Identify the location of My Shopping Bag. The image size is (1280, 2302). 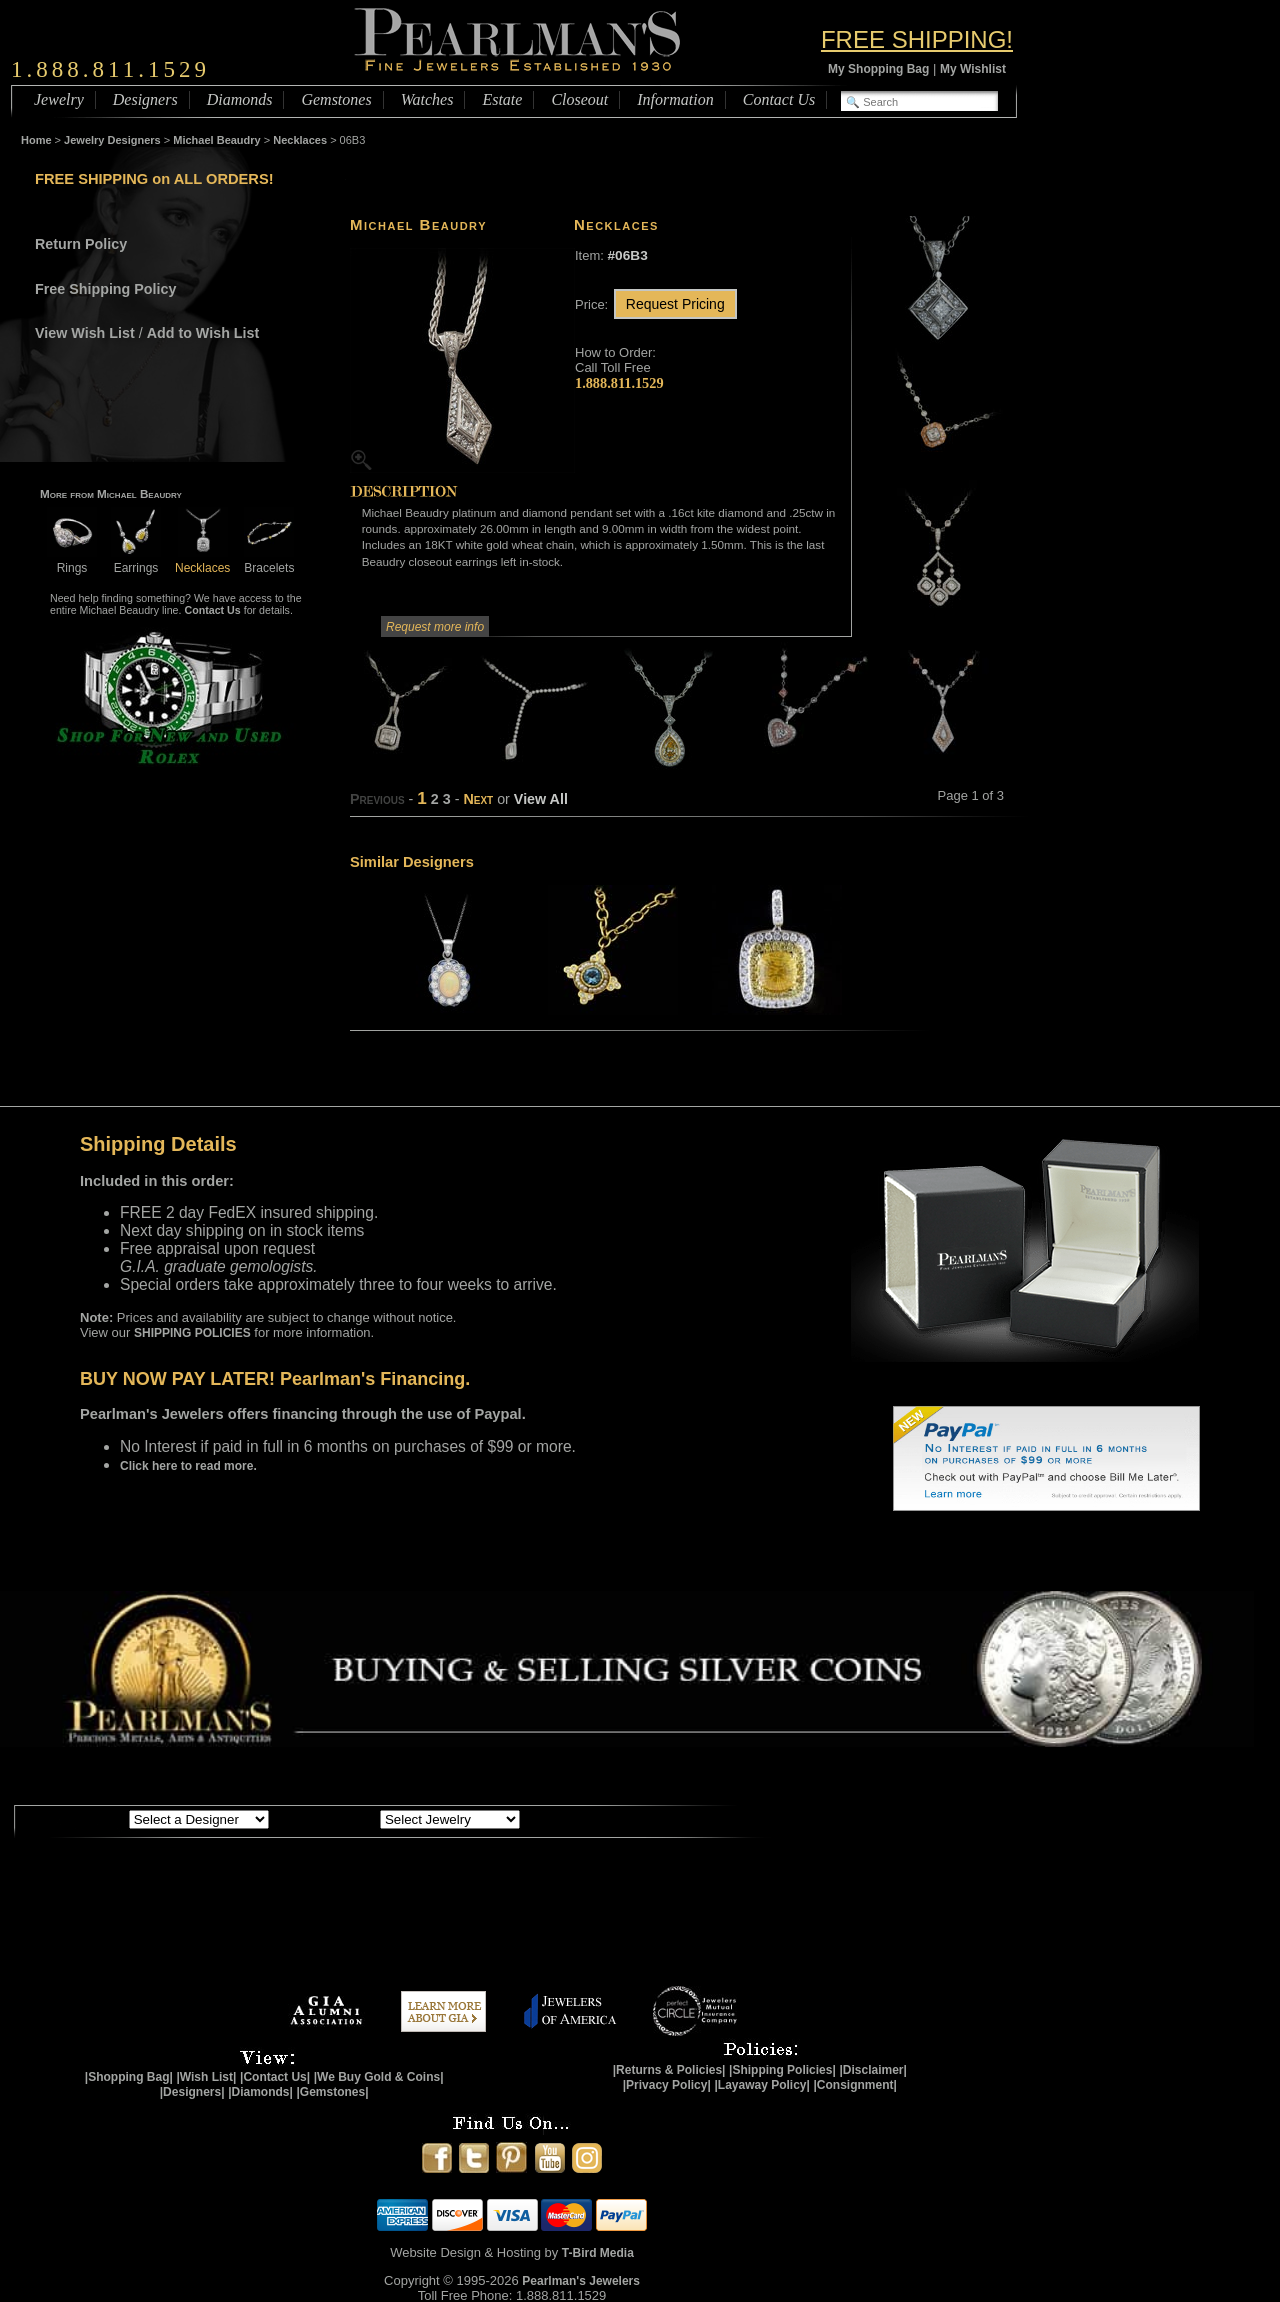
(878, 69).